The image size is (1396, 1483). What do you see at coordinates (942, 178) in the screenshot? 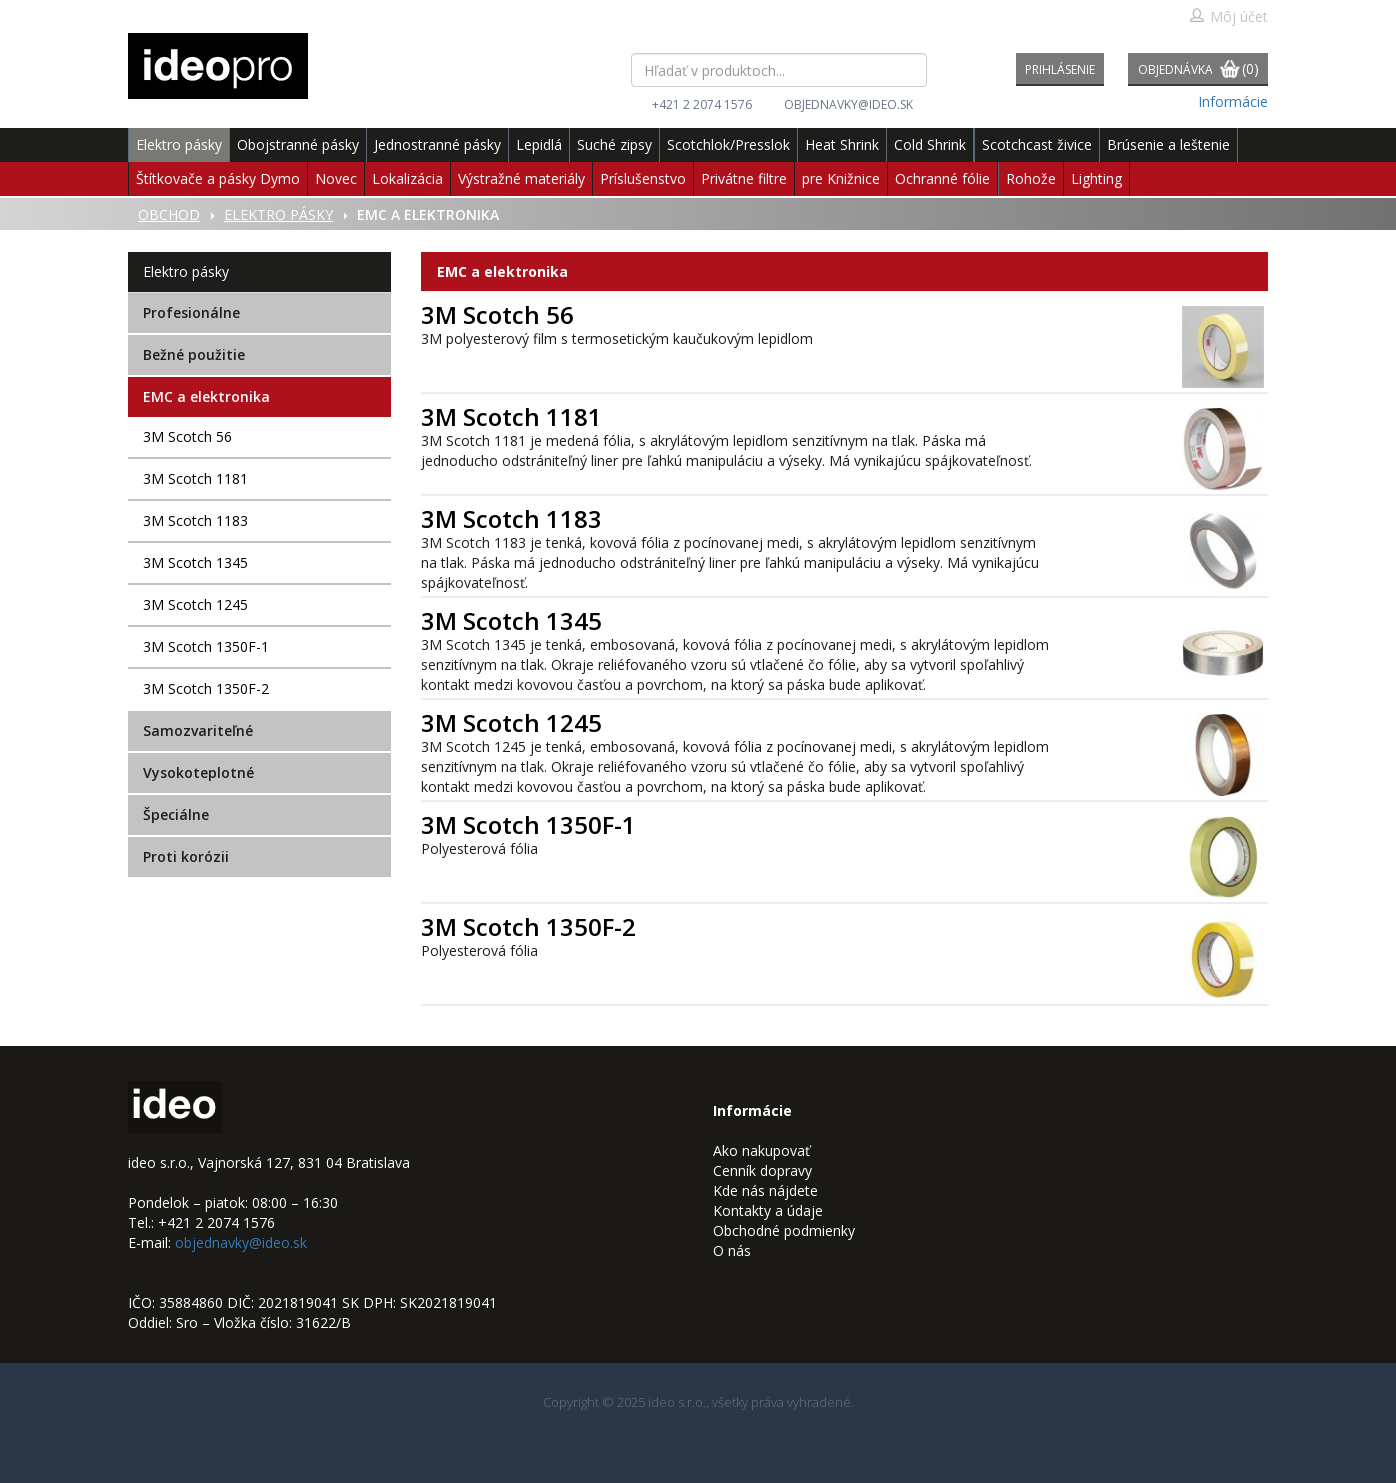
I see `Ochranné fólie` at bounding box center [942, 178].